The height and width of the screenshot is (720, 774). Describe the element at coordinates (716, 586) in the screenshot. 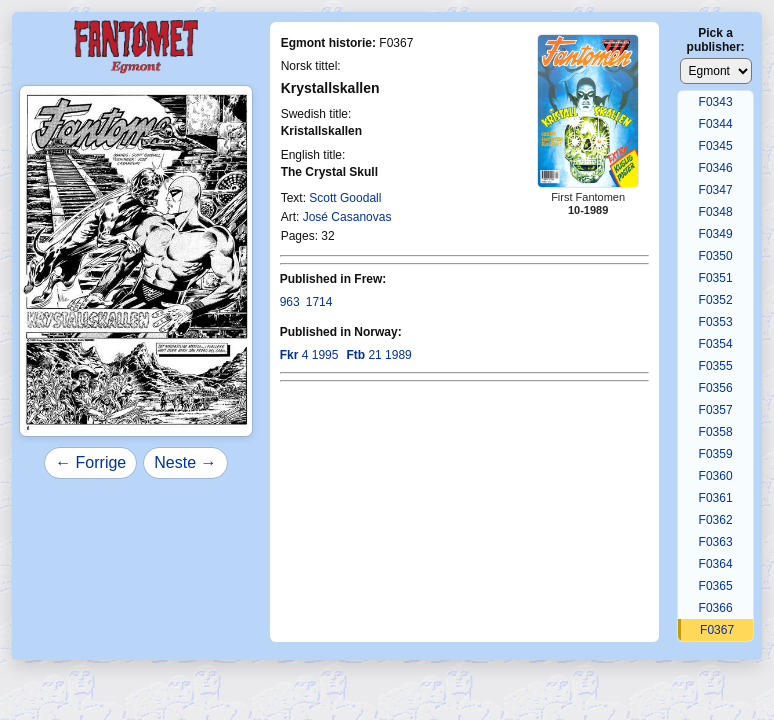

I see `F0365` at that location.